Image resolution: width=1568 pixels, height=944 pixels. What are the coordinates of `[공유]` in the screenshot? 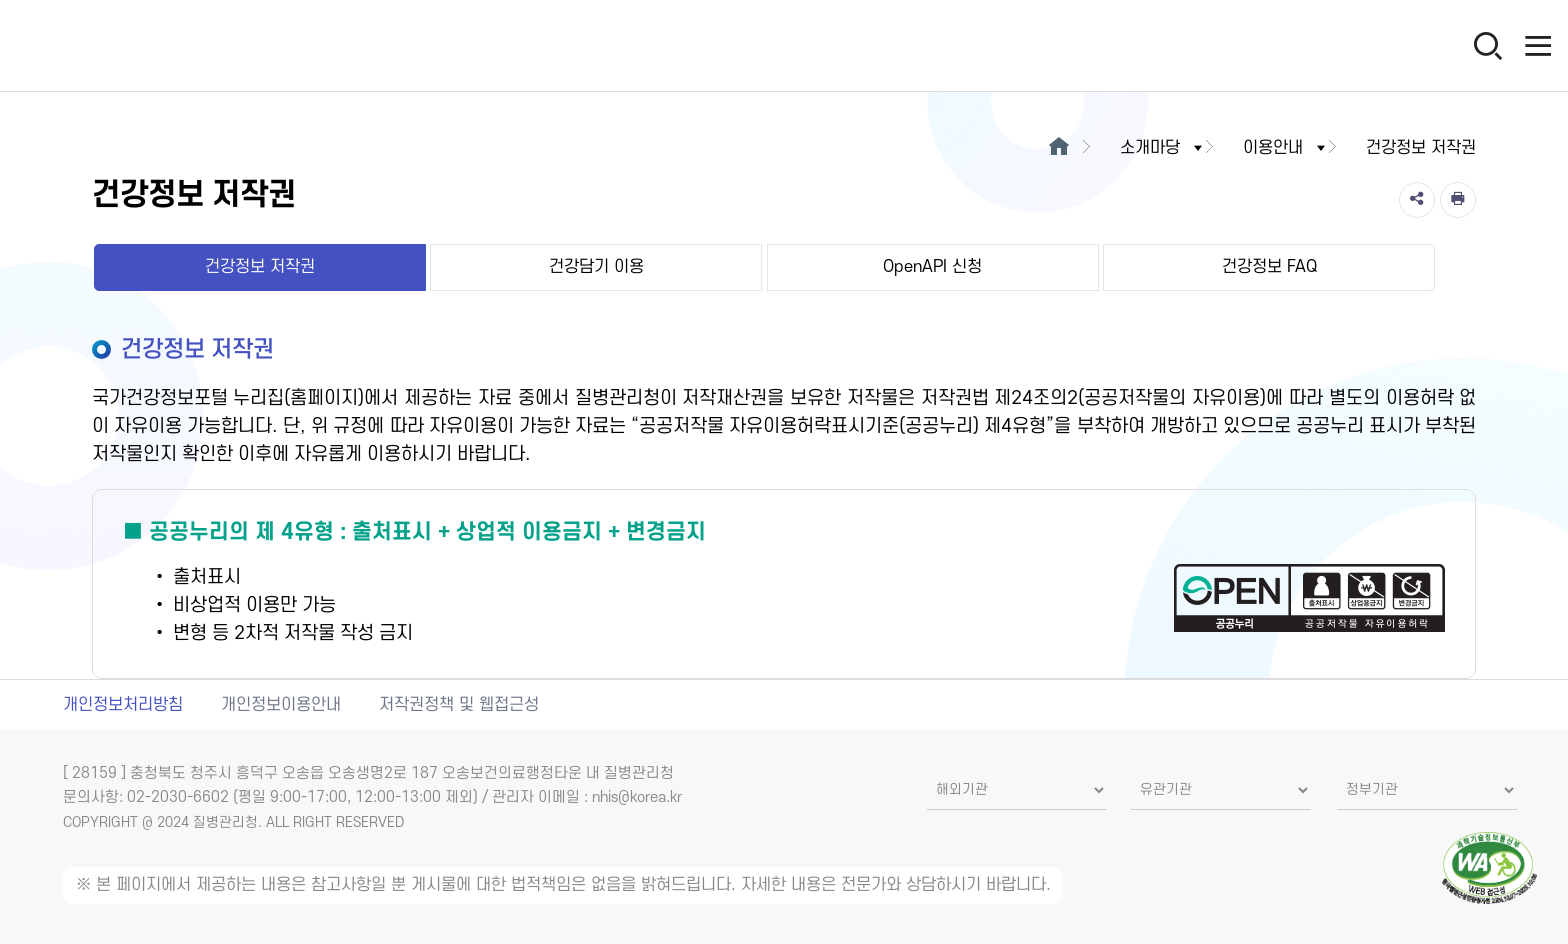 It's located at (1417, 200).